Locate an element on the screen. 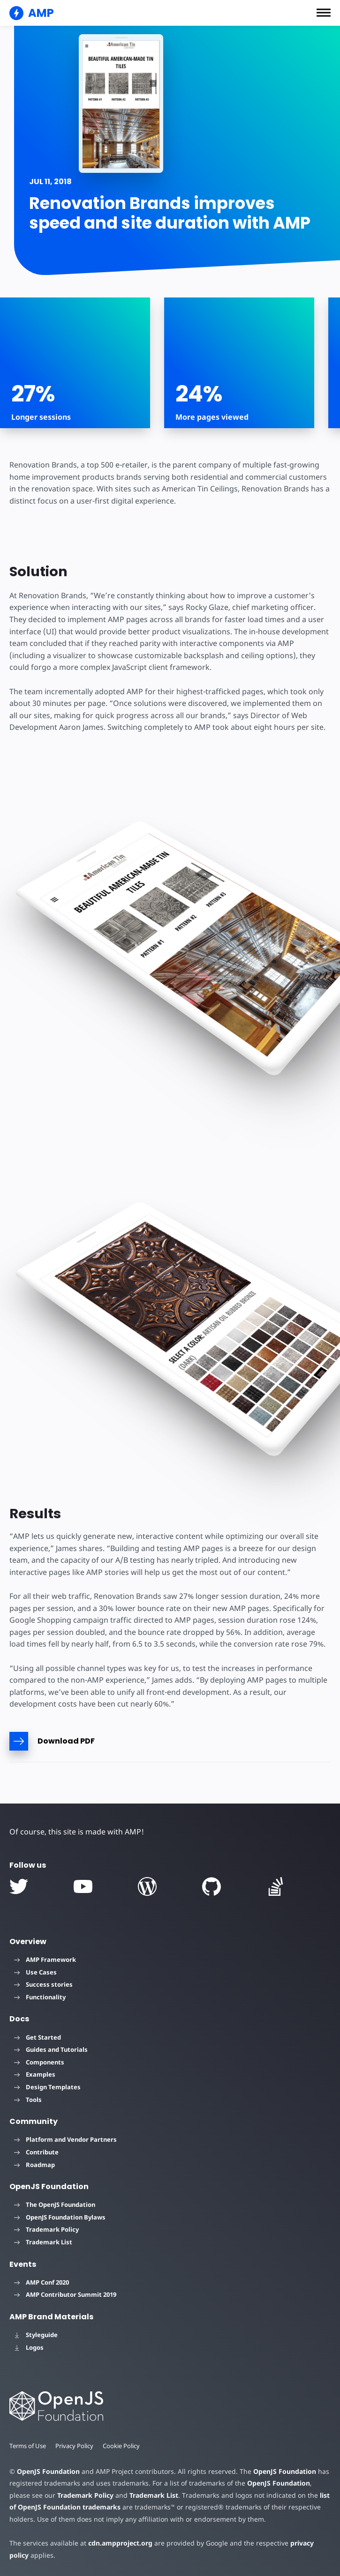 Image resolution: width=340 pixels, height=2576 pixels. Platform and Vendor Partners is located at coordinates (65, 2139).